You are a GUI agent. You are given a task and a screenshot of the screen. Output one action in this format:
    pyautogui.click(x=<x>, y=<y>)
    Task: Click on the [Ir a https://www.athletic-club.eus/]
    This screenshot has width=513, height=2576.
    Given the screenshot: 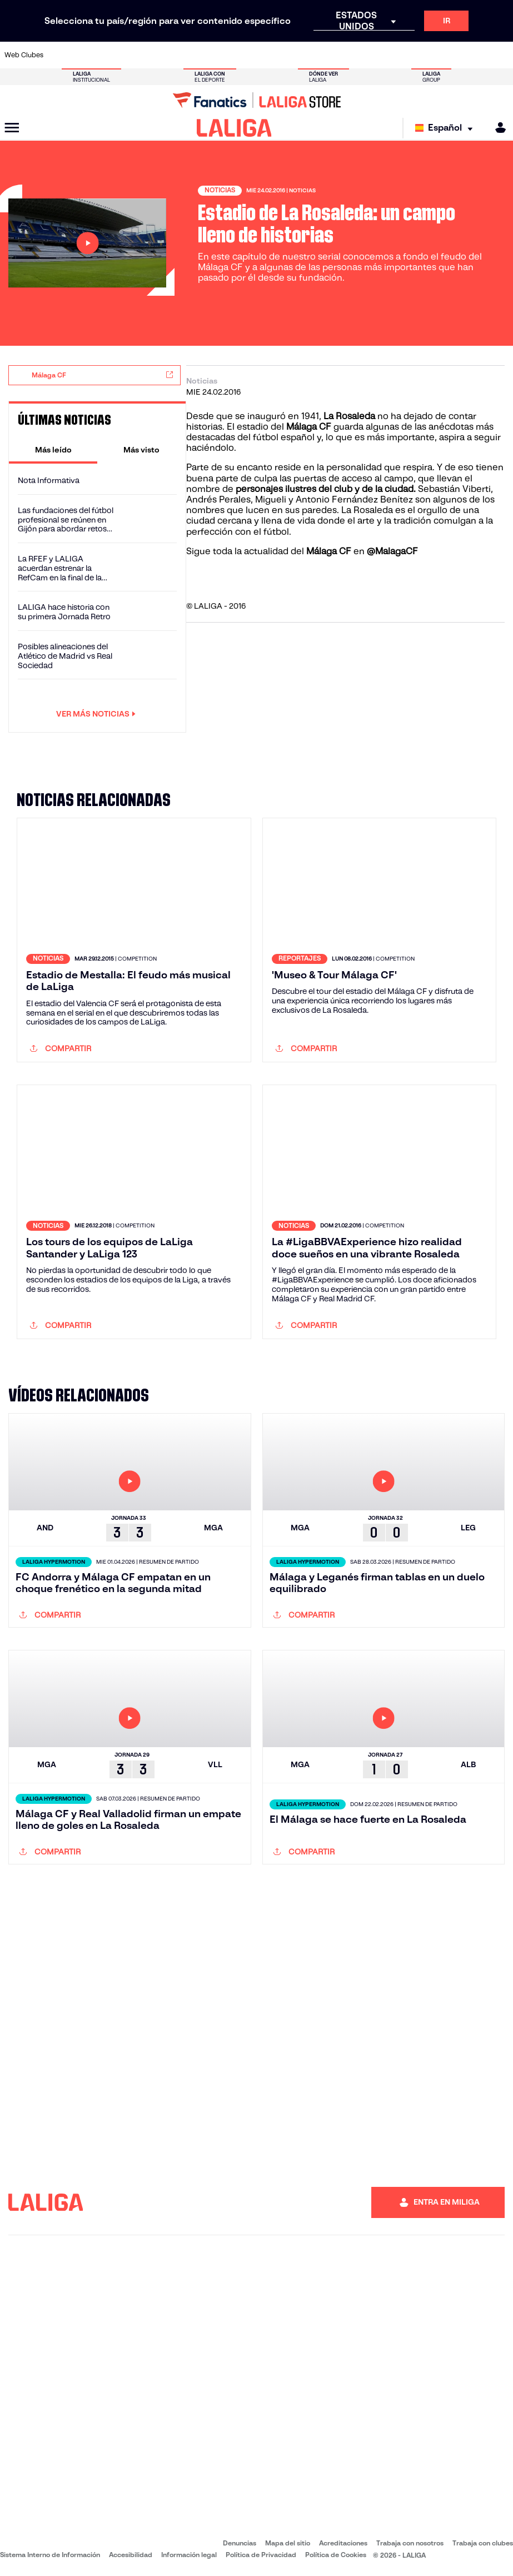 What is the action you would take?
    pyautogui.click(x=58, y=55)
    